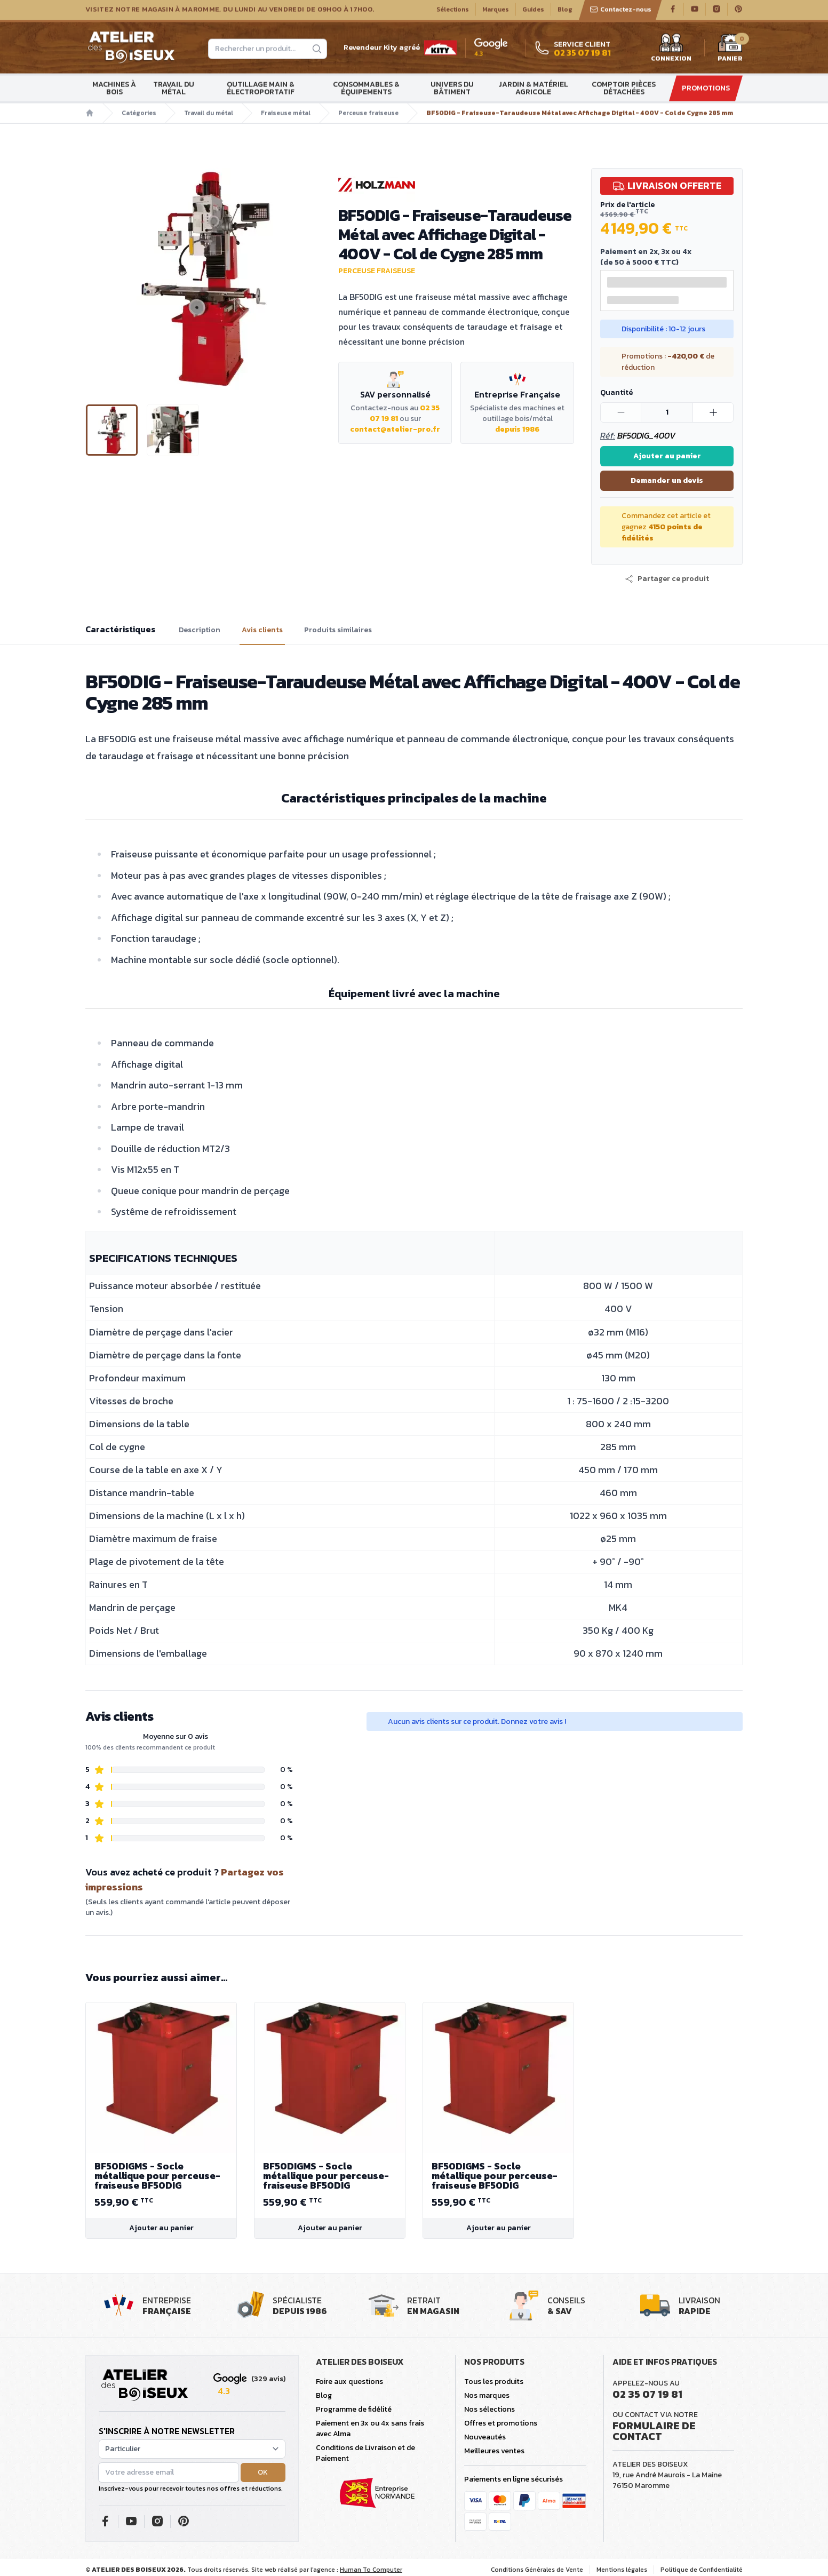 The width and height of the screenshot is (828, 2576). What do you see at coordinates (565, 11) in the screenshot?
I see `Blog` at bounding box center [565, 11].